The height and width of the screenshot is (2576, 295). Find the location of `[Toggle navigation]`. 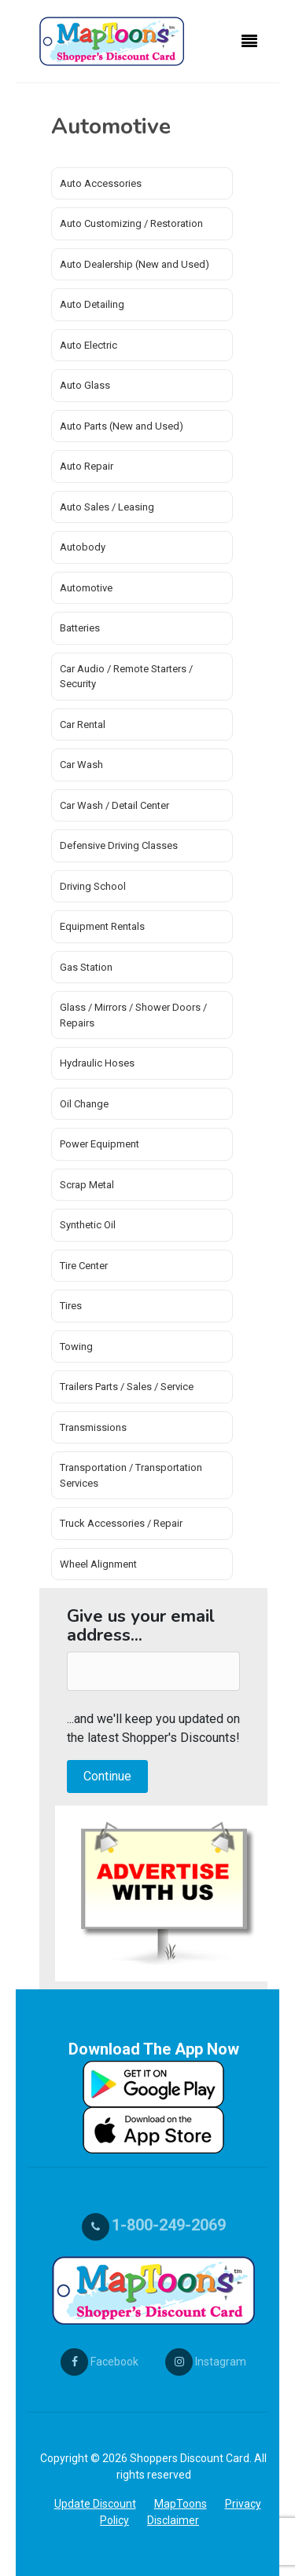

[Toggle navigation] is located at coordinates (249, 41).